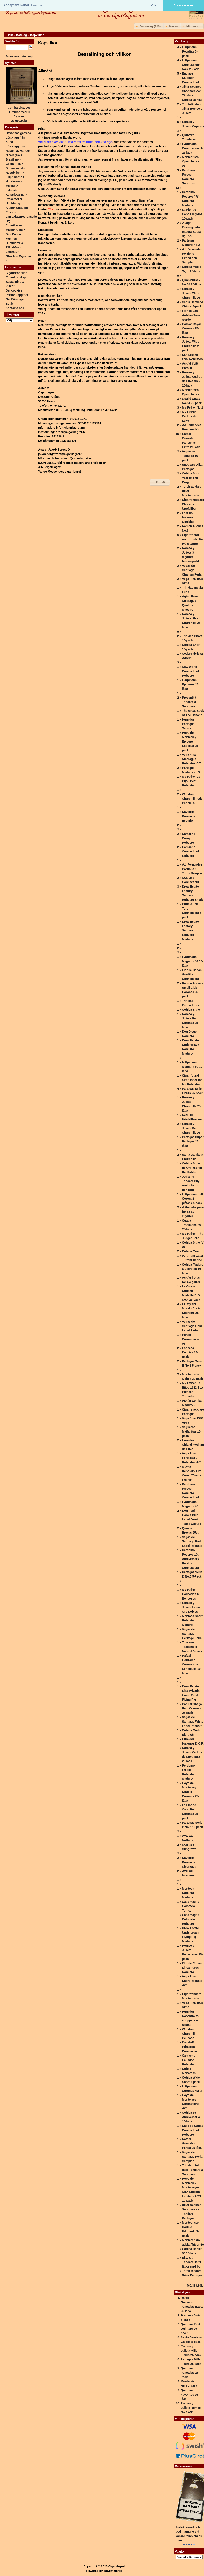 The height and width of the screenshot is (2576, 204). What do you see at coordinates (192, 214) in the screenshot?
I see `La Flor de Cano Elegidos 10-pack` at bounding box center [192, 214].